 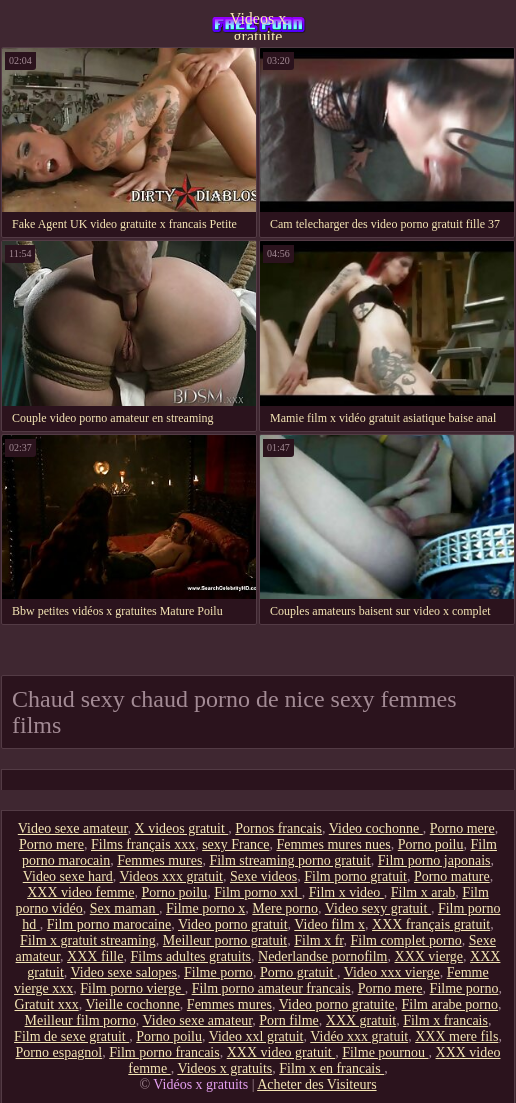 I want to click on Videos xxx gratuit, so click(x=171, y=876).